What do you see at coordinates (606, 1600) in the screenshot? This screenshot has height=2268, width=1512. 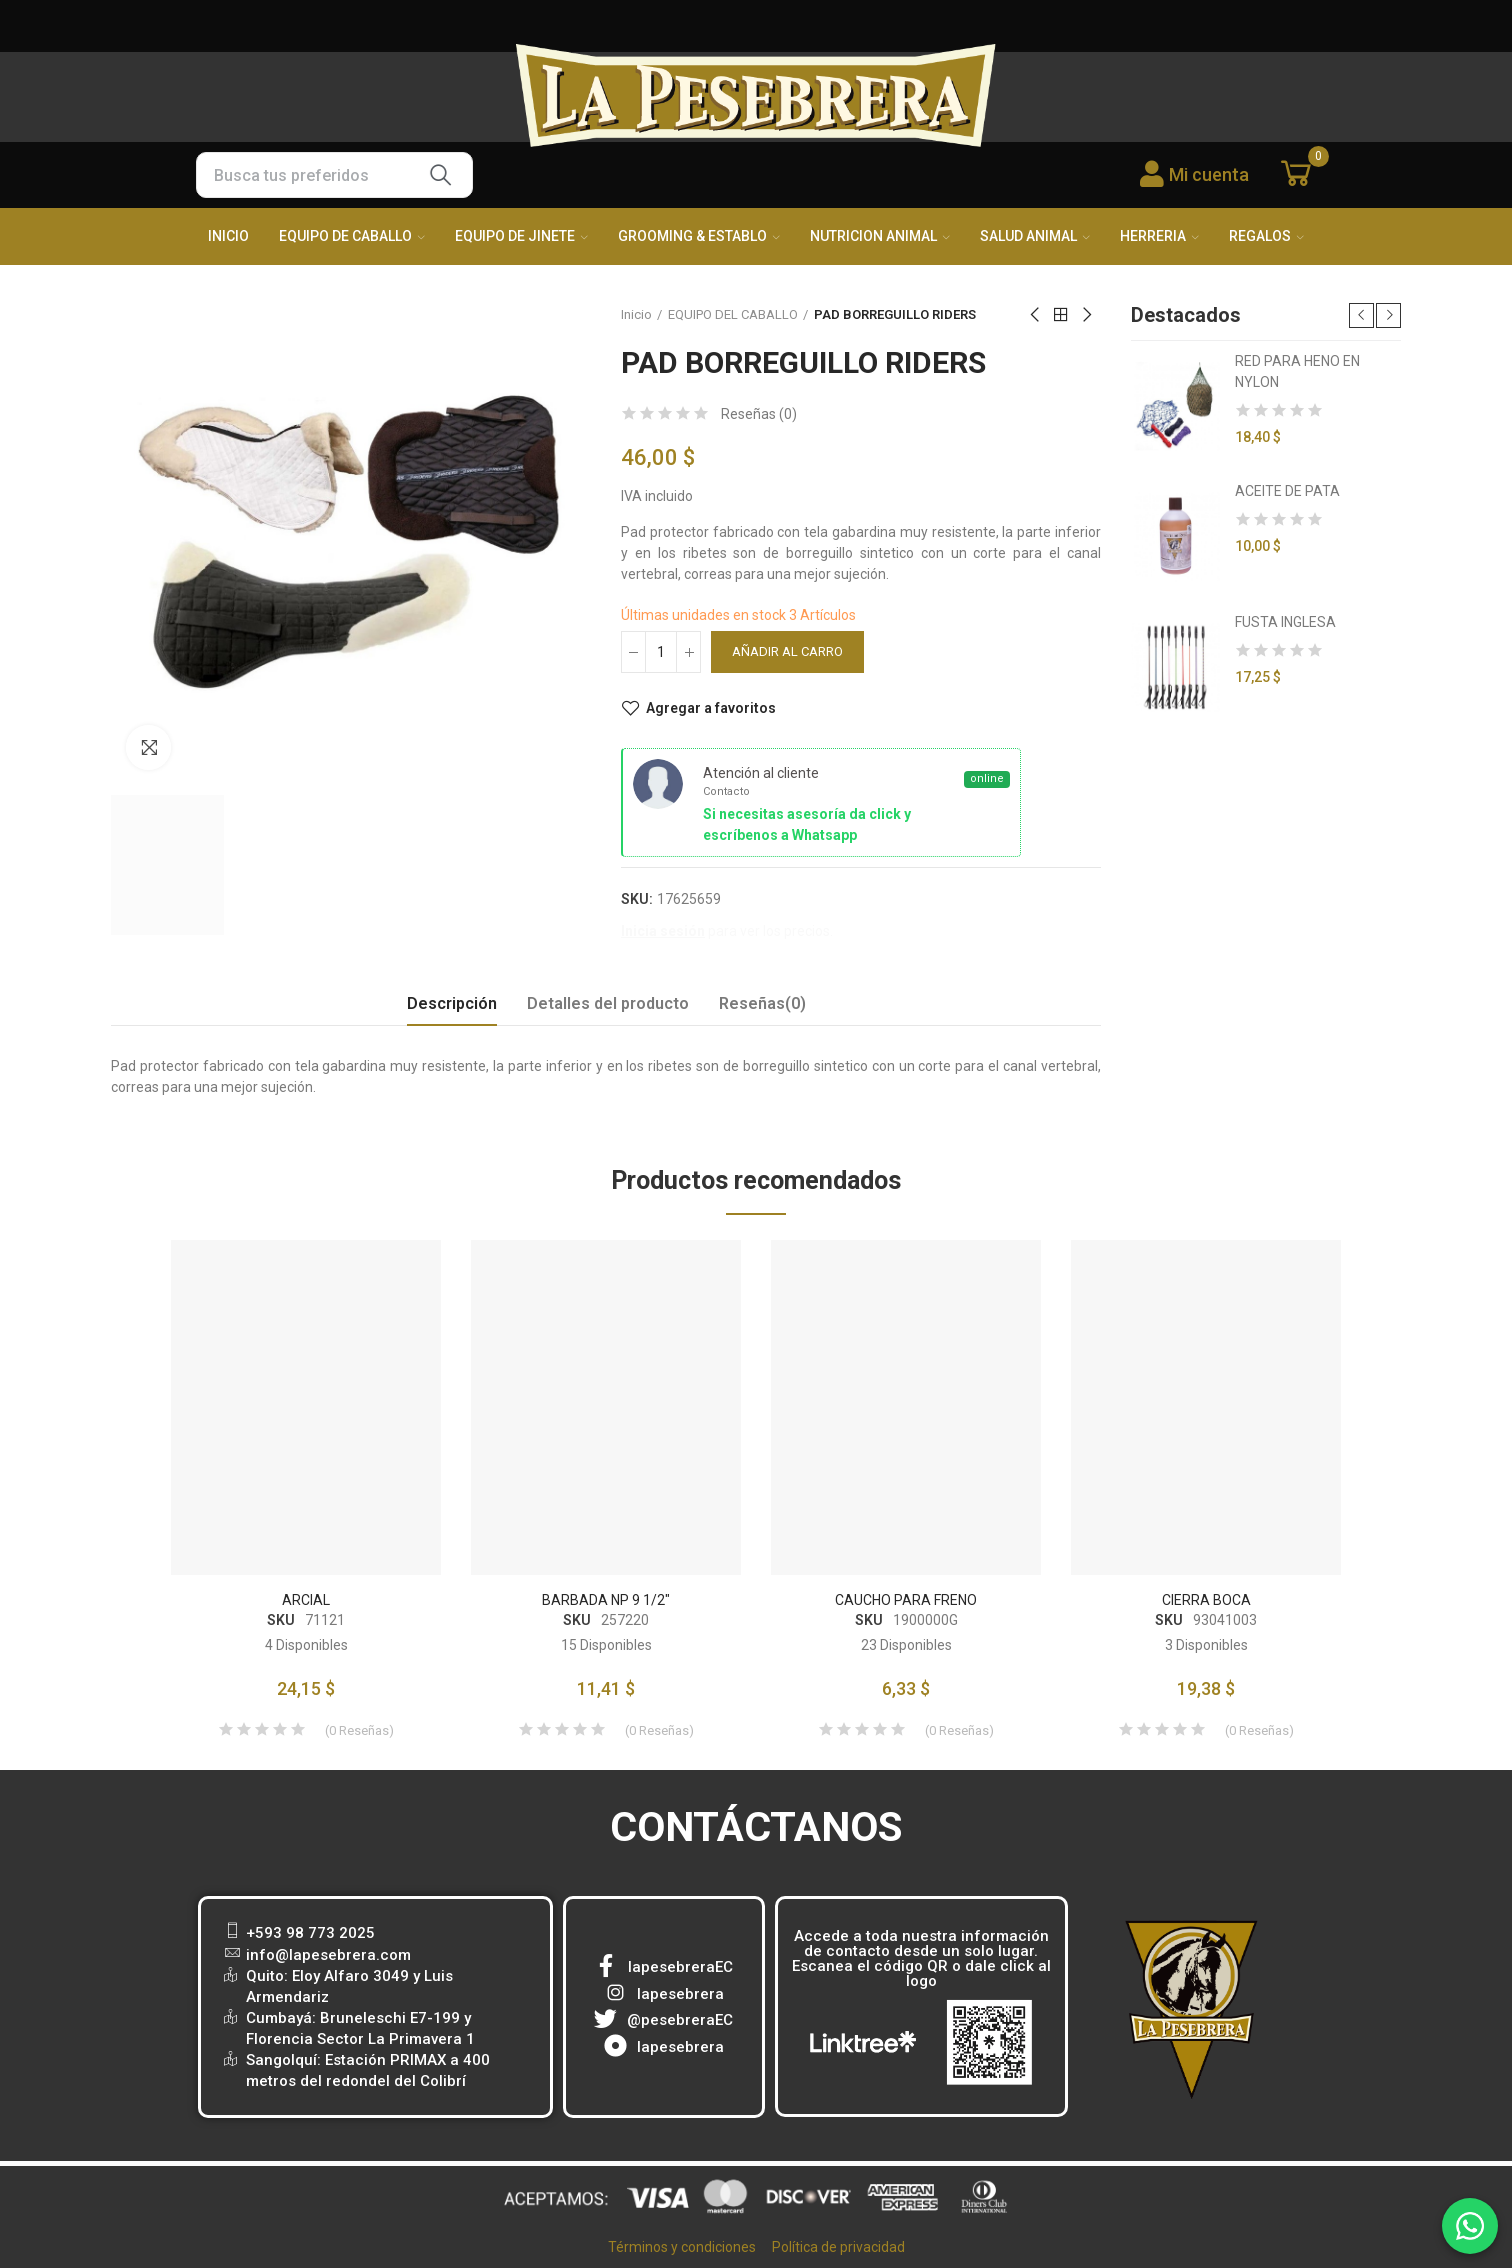 I see `BARBADA NP 9 1/2"` at bounding box center [606, 1600].